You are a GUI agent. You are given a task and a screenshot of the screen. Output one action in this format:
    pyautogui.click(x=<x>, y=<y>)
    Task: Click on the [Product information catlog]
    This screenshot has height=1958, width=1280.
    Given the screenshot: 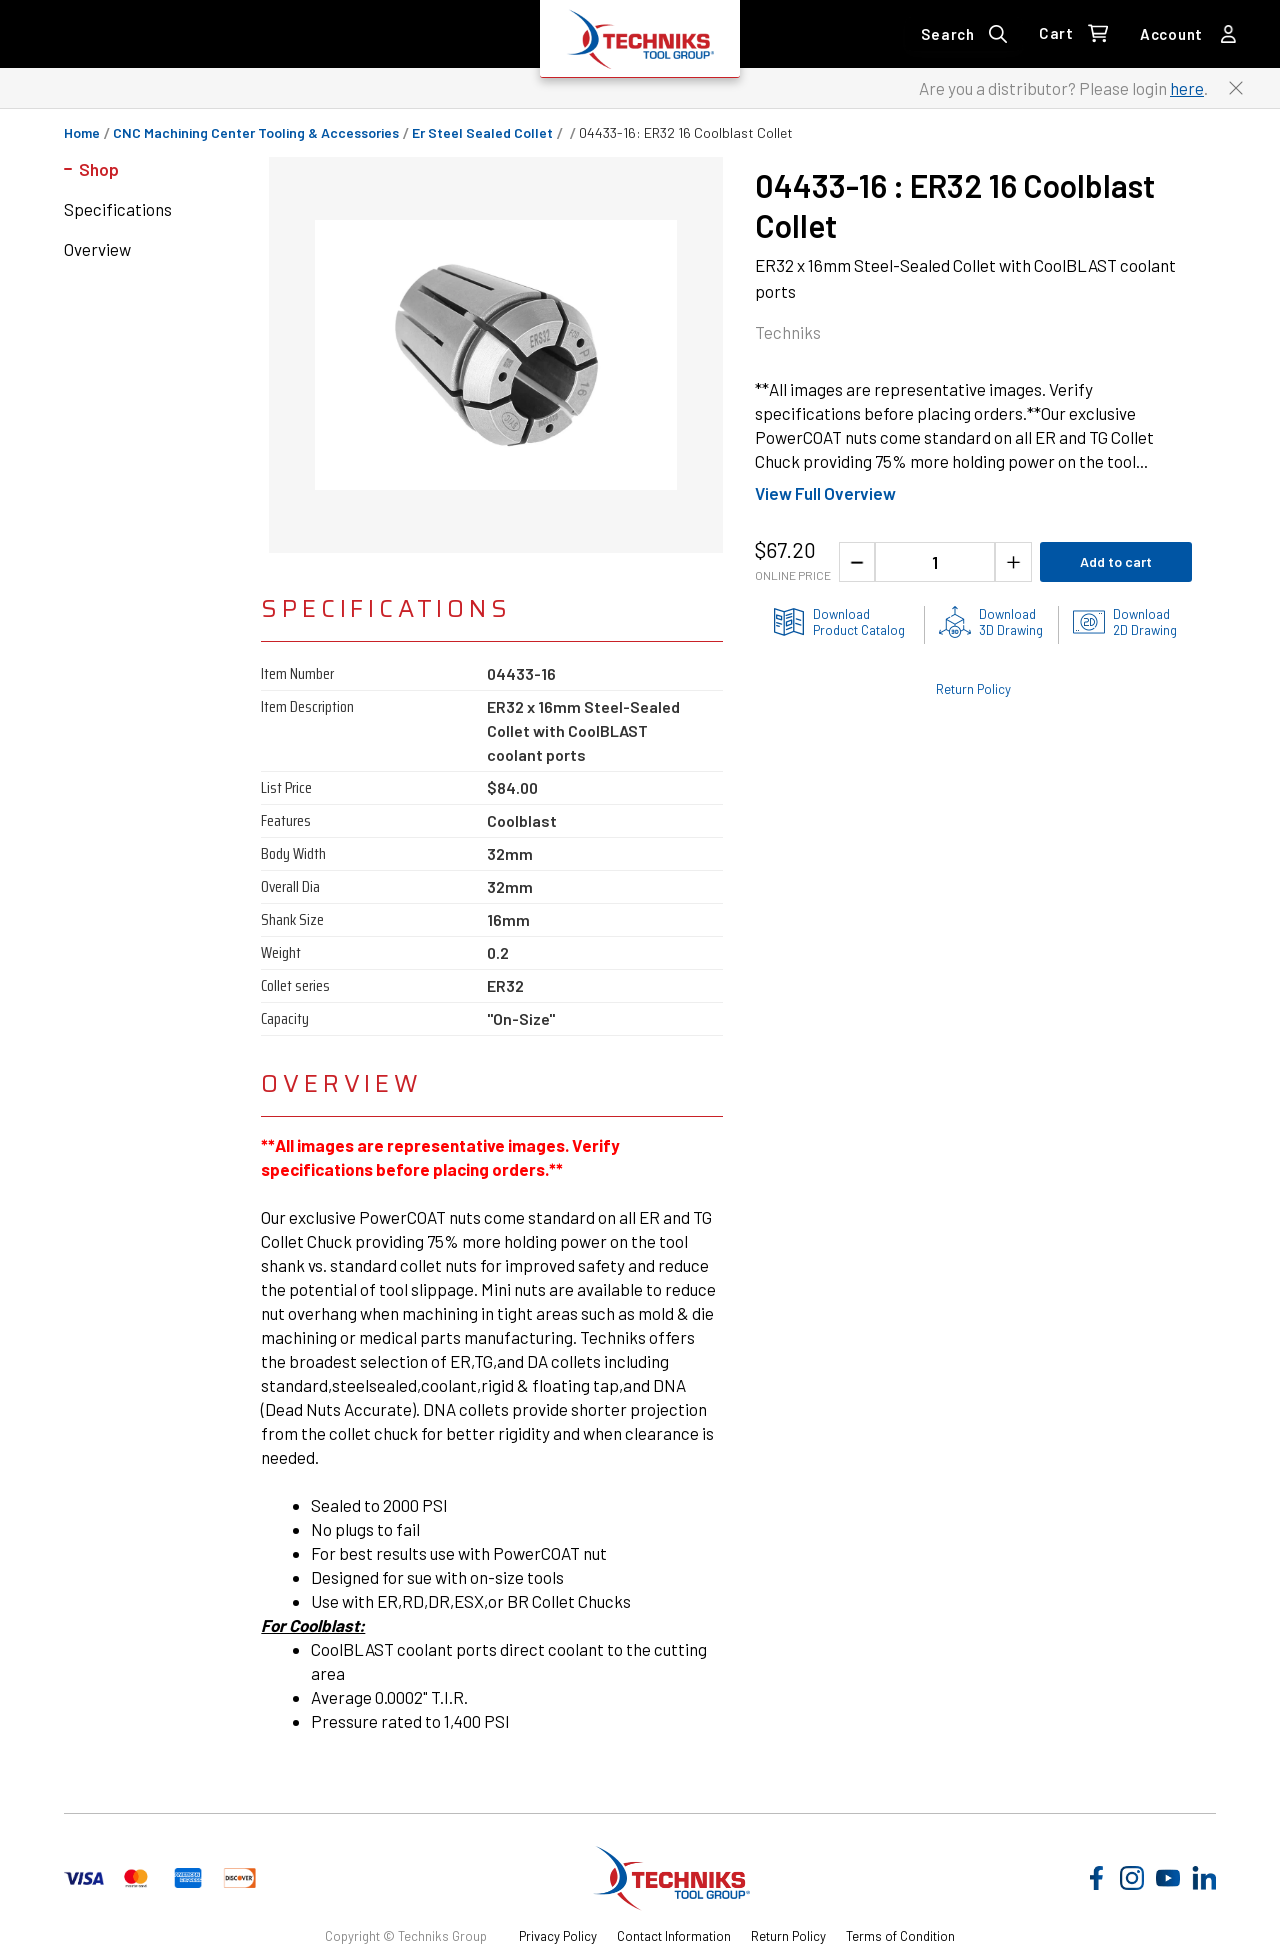 What is the action you would take?
    pyautogui.click(x=839, y=622)
    